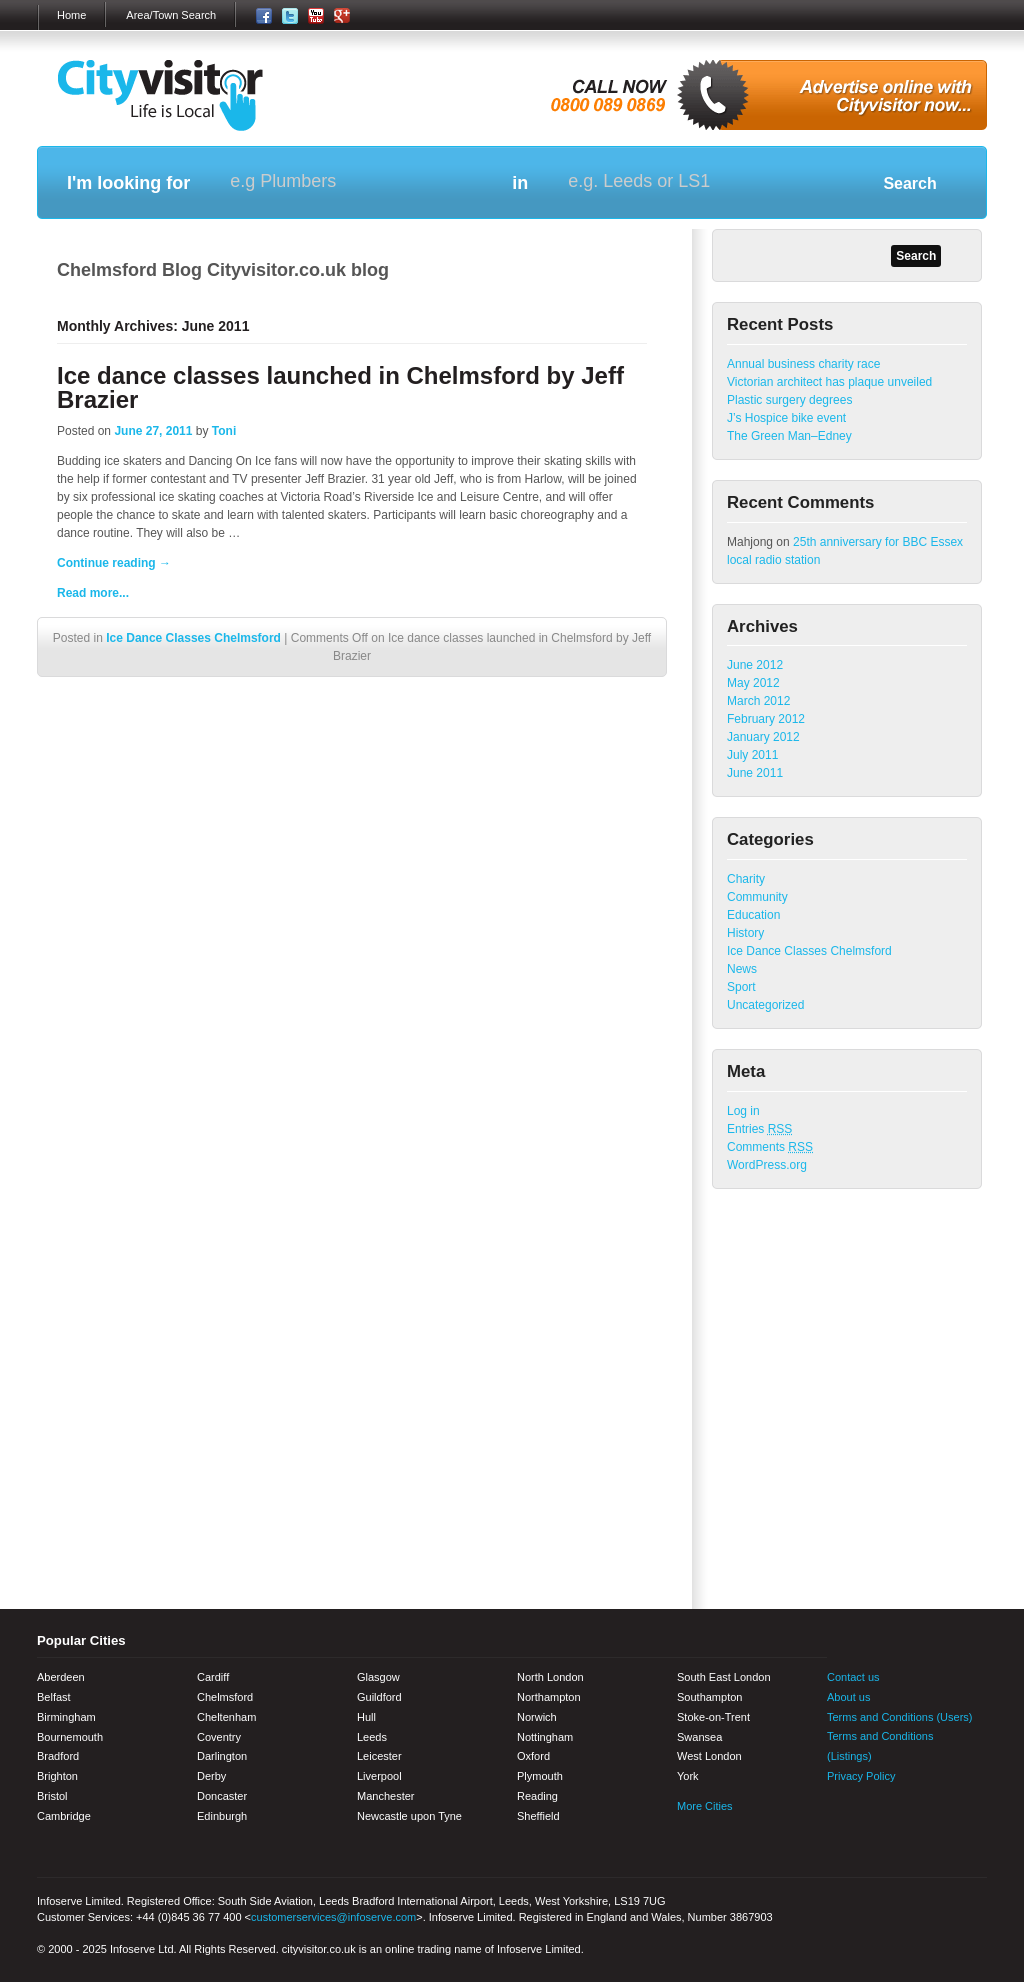 Image resolution: width=1024 pixels, height=1982 pixels. Describe the element at coordinates (755, 665) in the screenshot. I see `June 2012` at that location.